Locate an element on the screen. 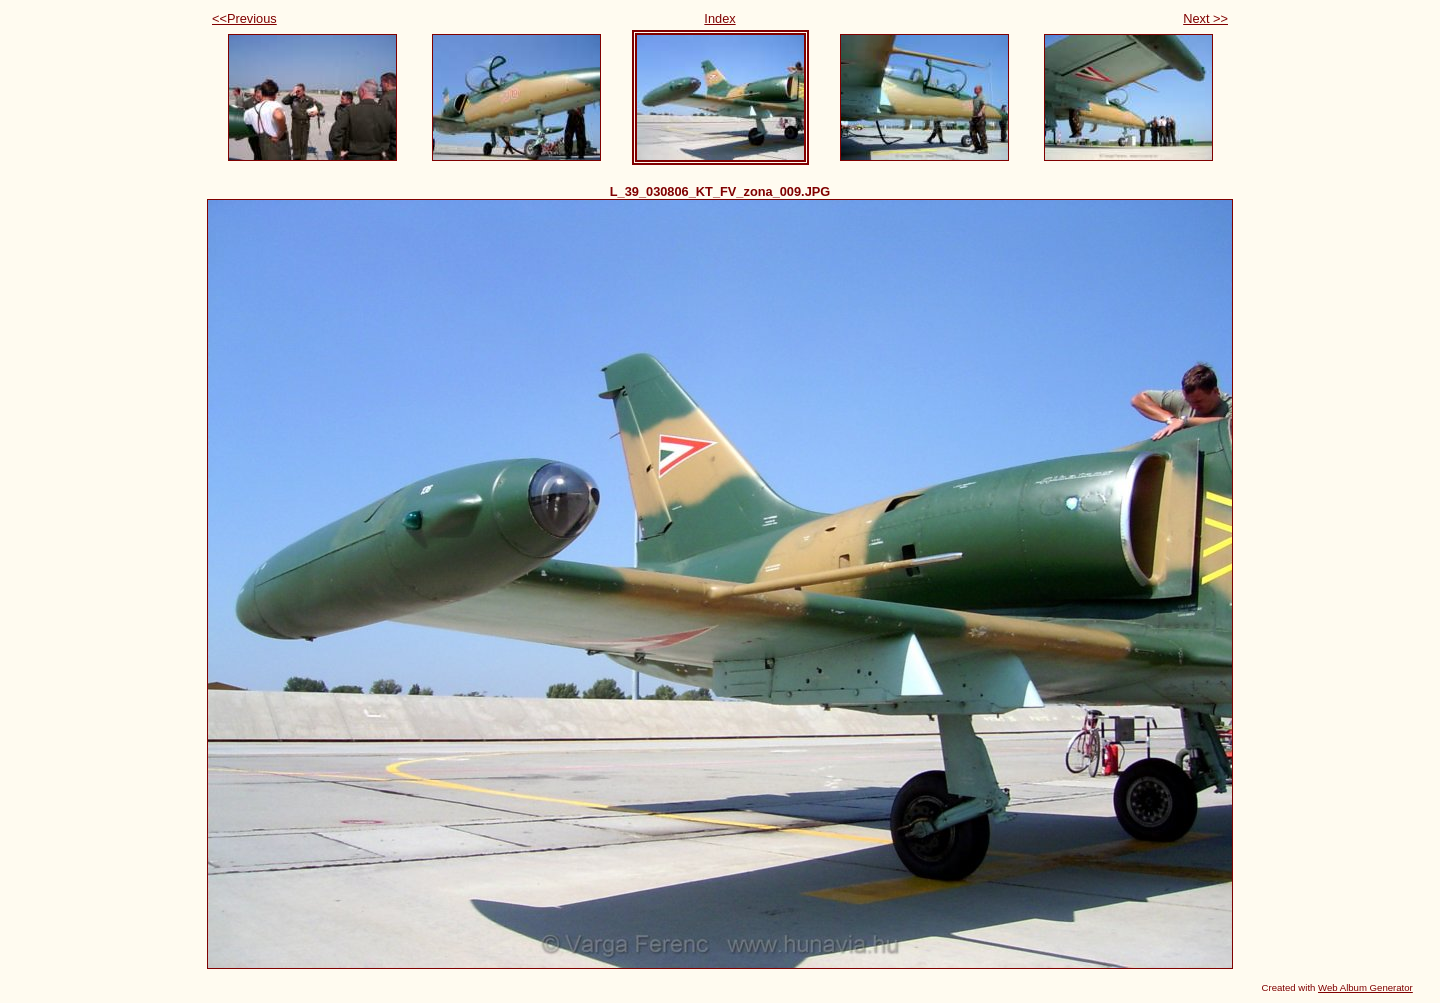  <<Previous is located at coordinates (244, 18).